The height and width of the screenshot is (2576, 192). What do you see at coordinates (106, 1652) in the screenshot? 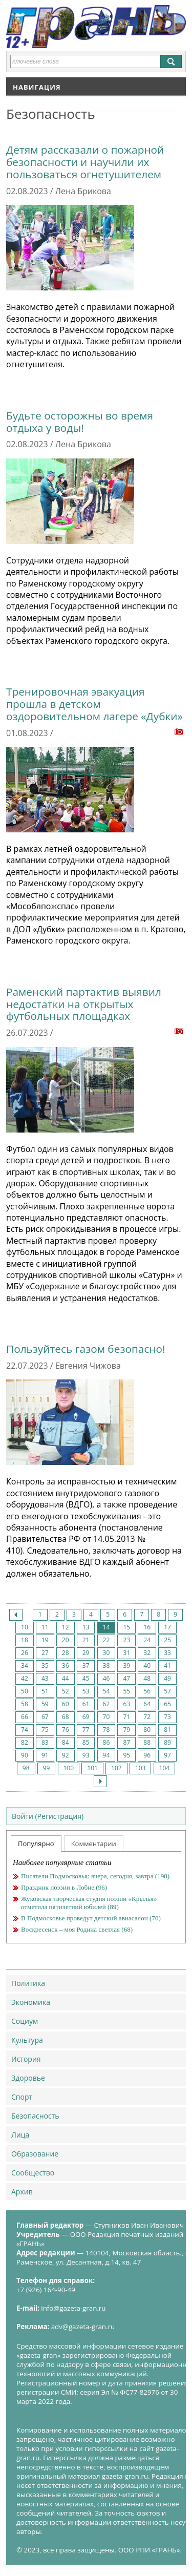
I see `30` at bounding box center [106, 1652].